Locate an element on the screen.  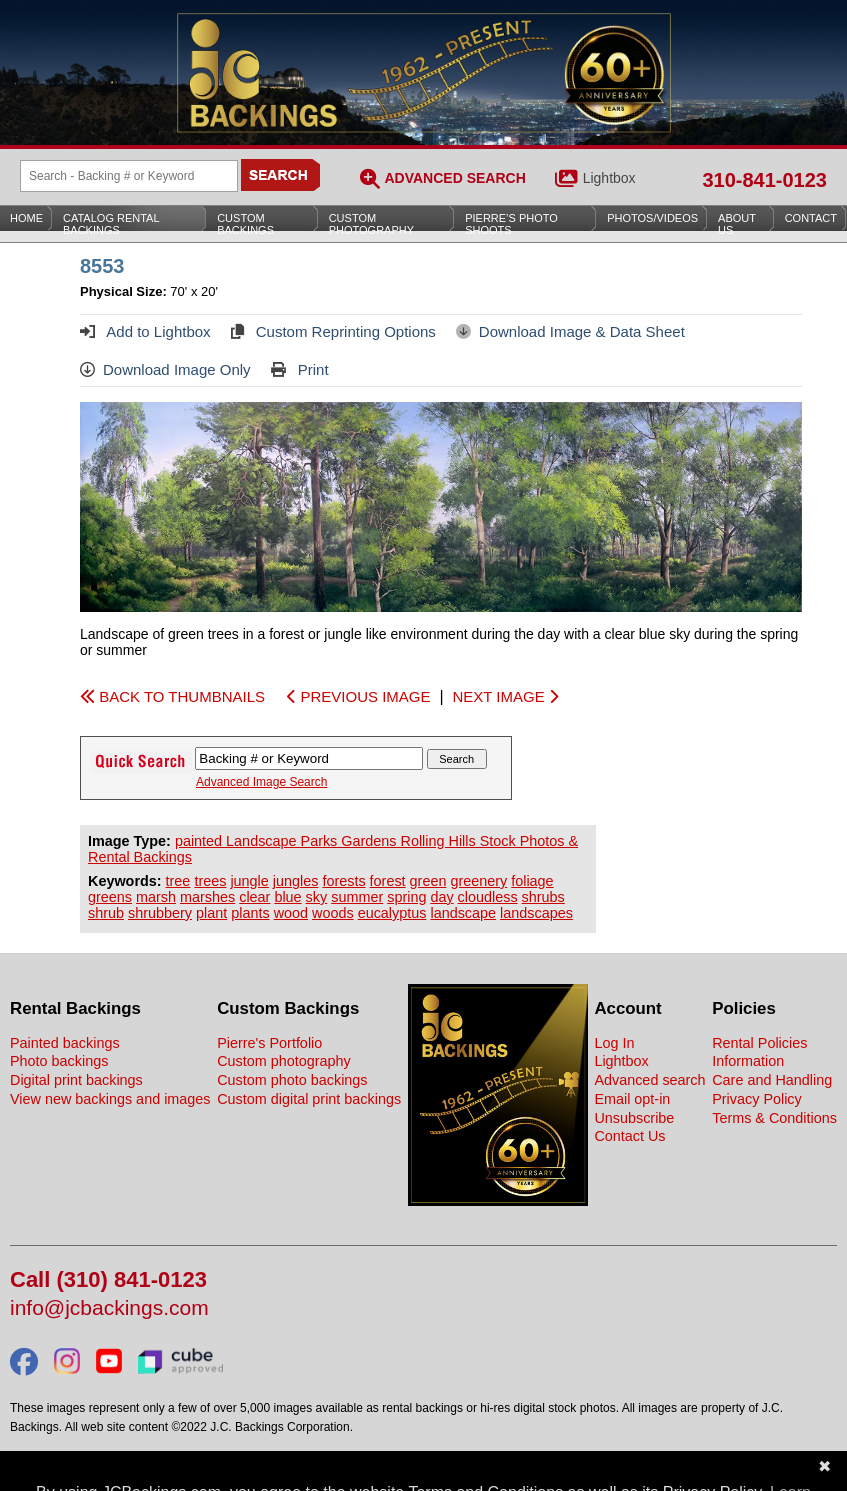
tree is located at coordinates (178, 881).